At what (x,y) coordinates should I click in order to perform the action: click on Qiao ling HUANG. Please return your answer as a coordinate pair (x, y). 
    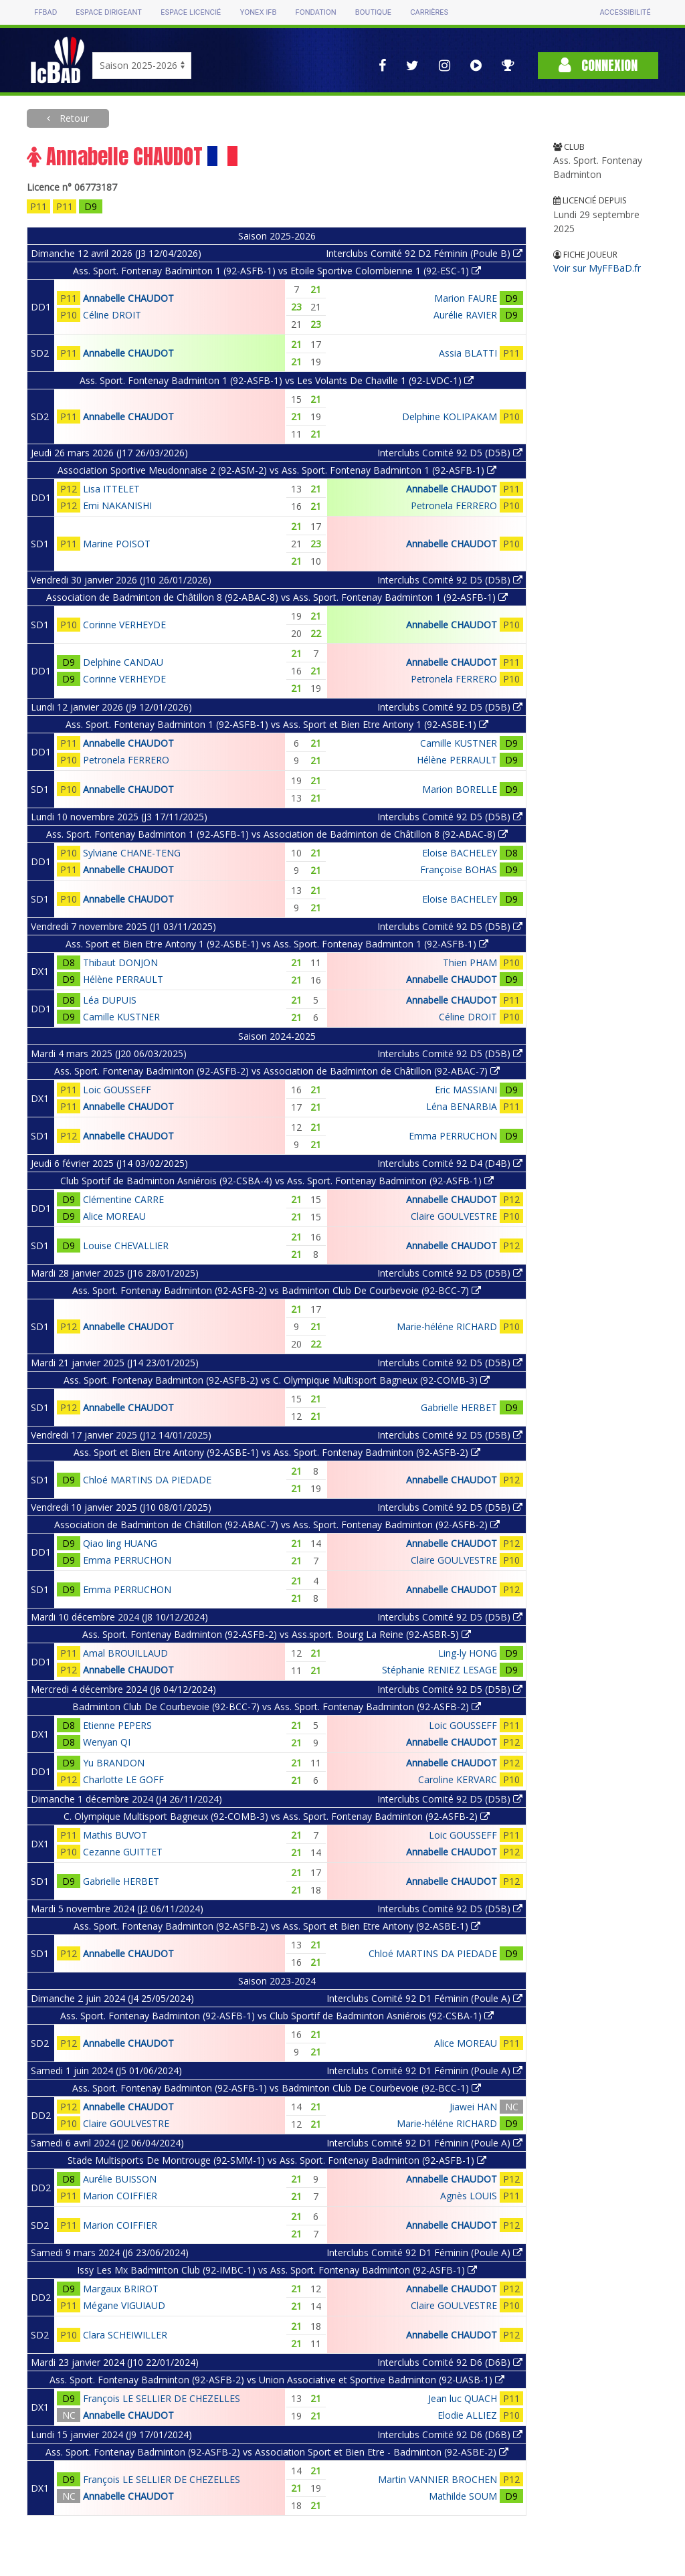
    Looking at the image, I should click on (120, 1543).